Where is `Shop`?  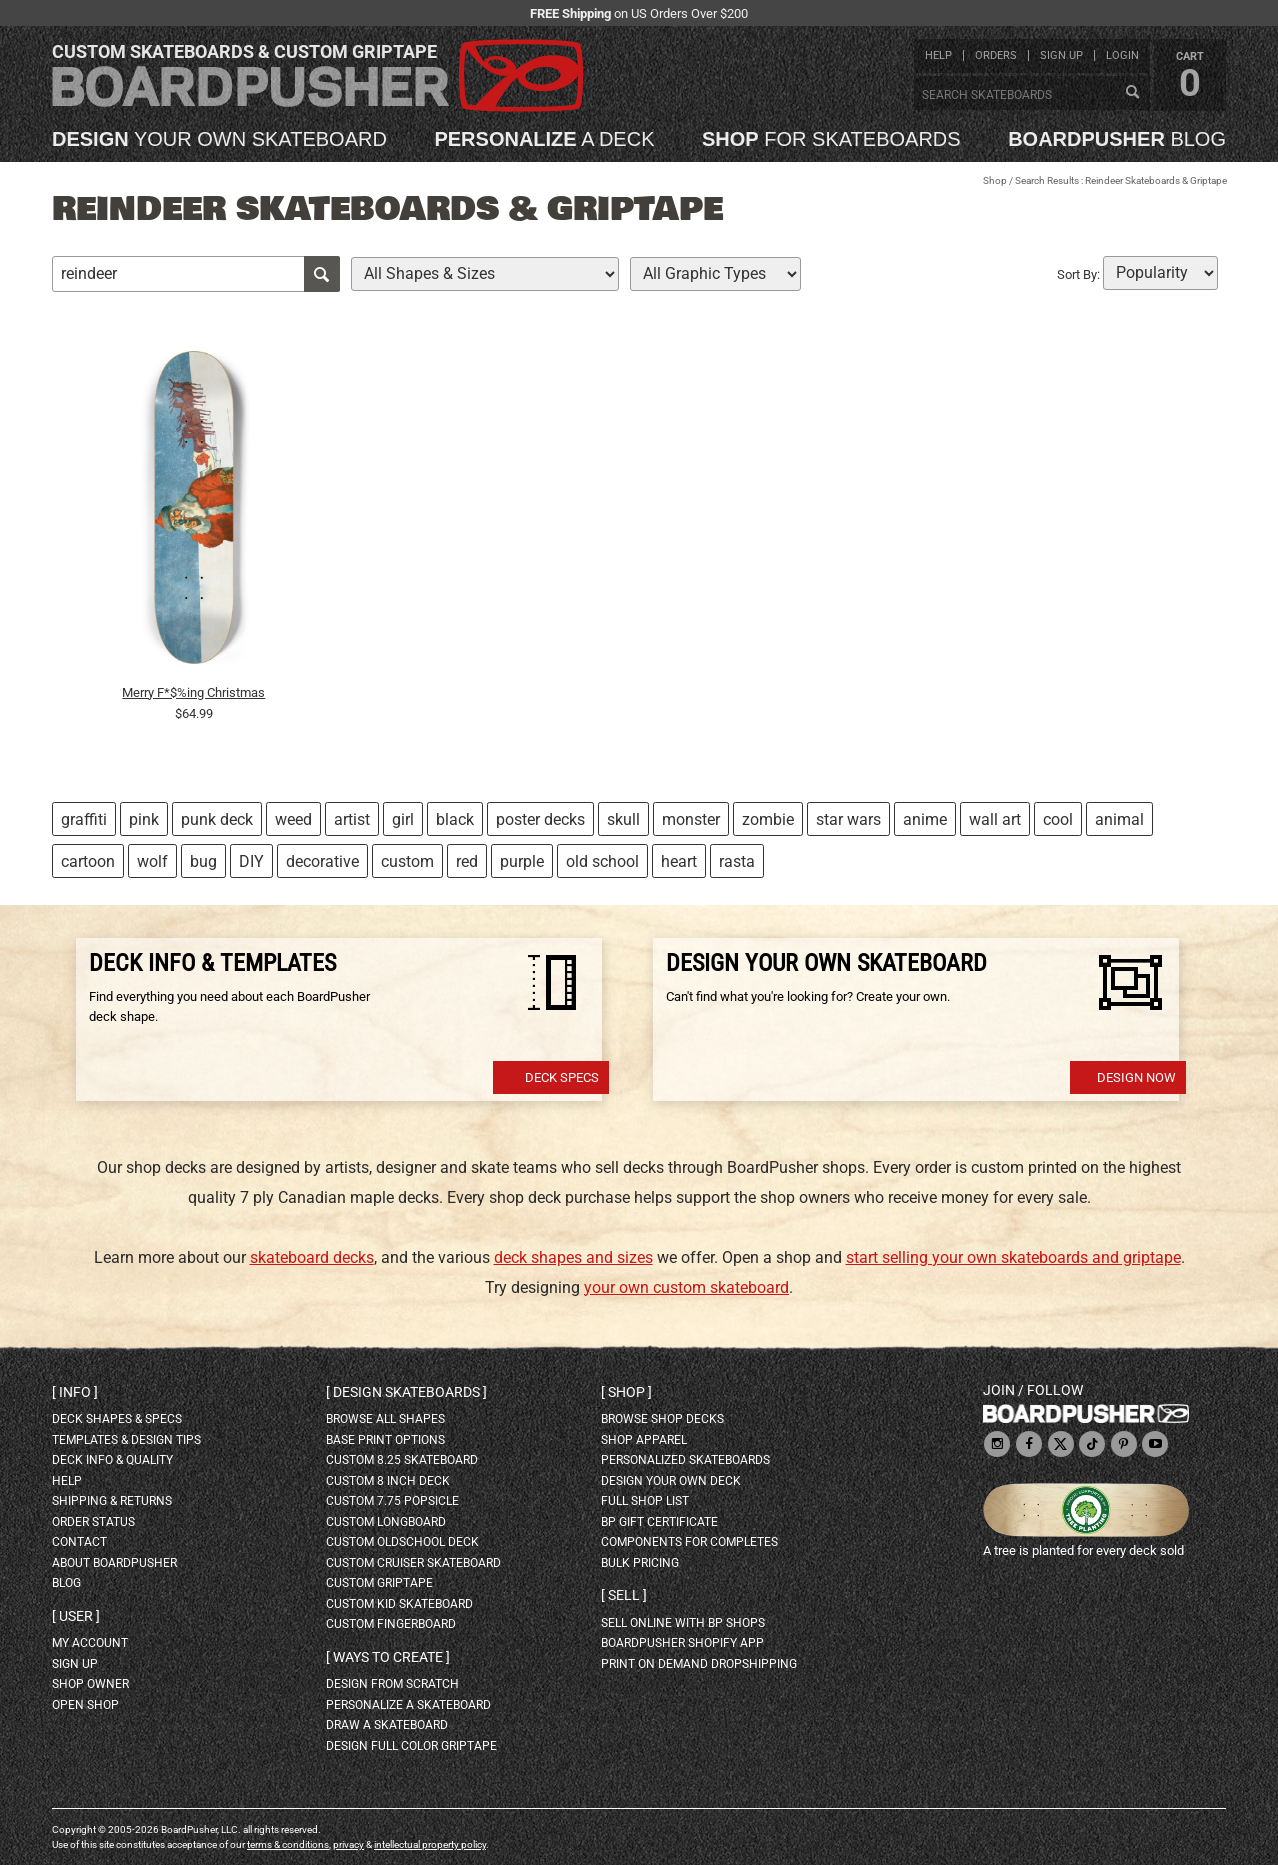 Shop is located at coordinates (995, 180).